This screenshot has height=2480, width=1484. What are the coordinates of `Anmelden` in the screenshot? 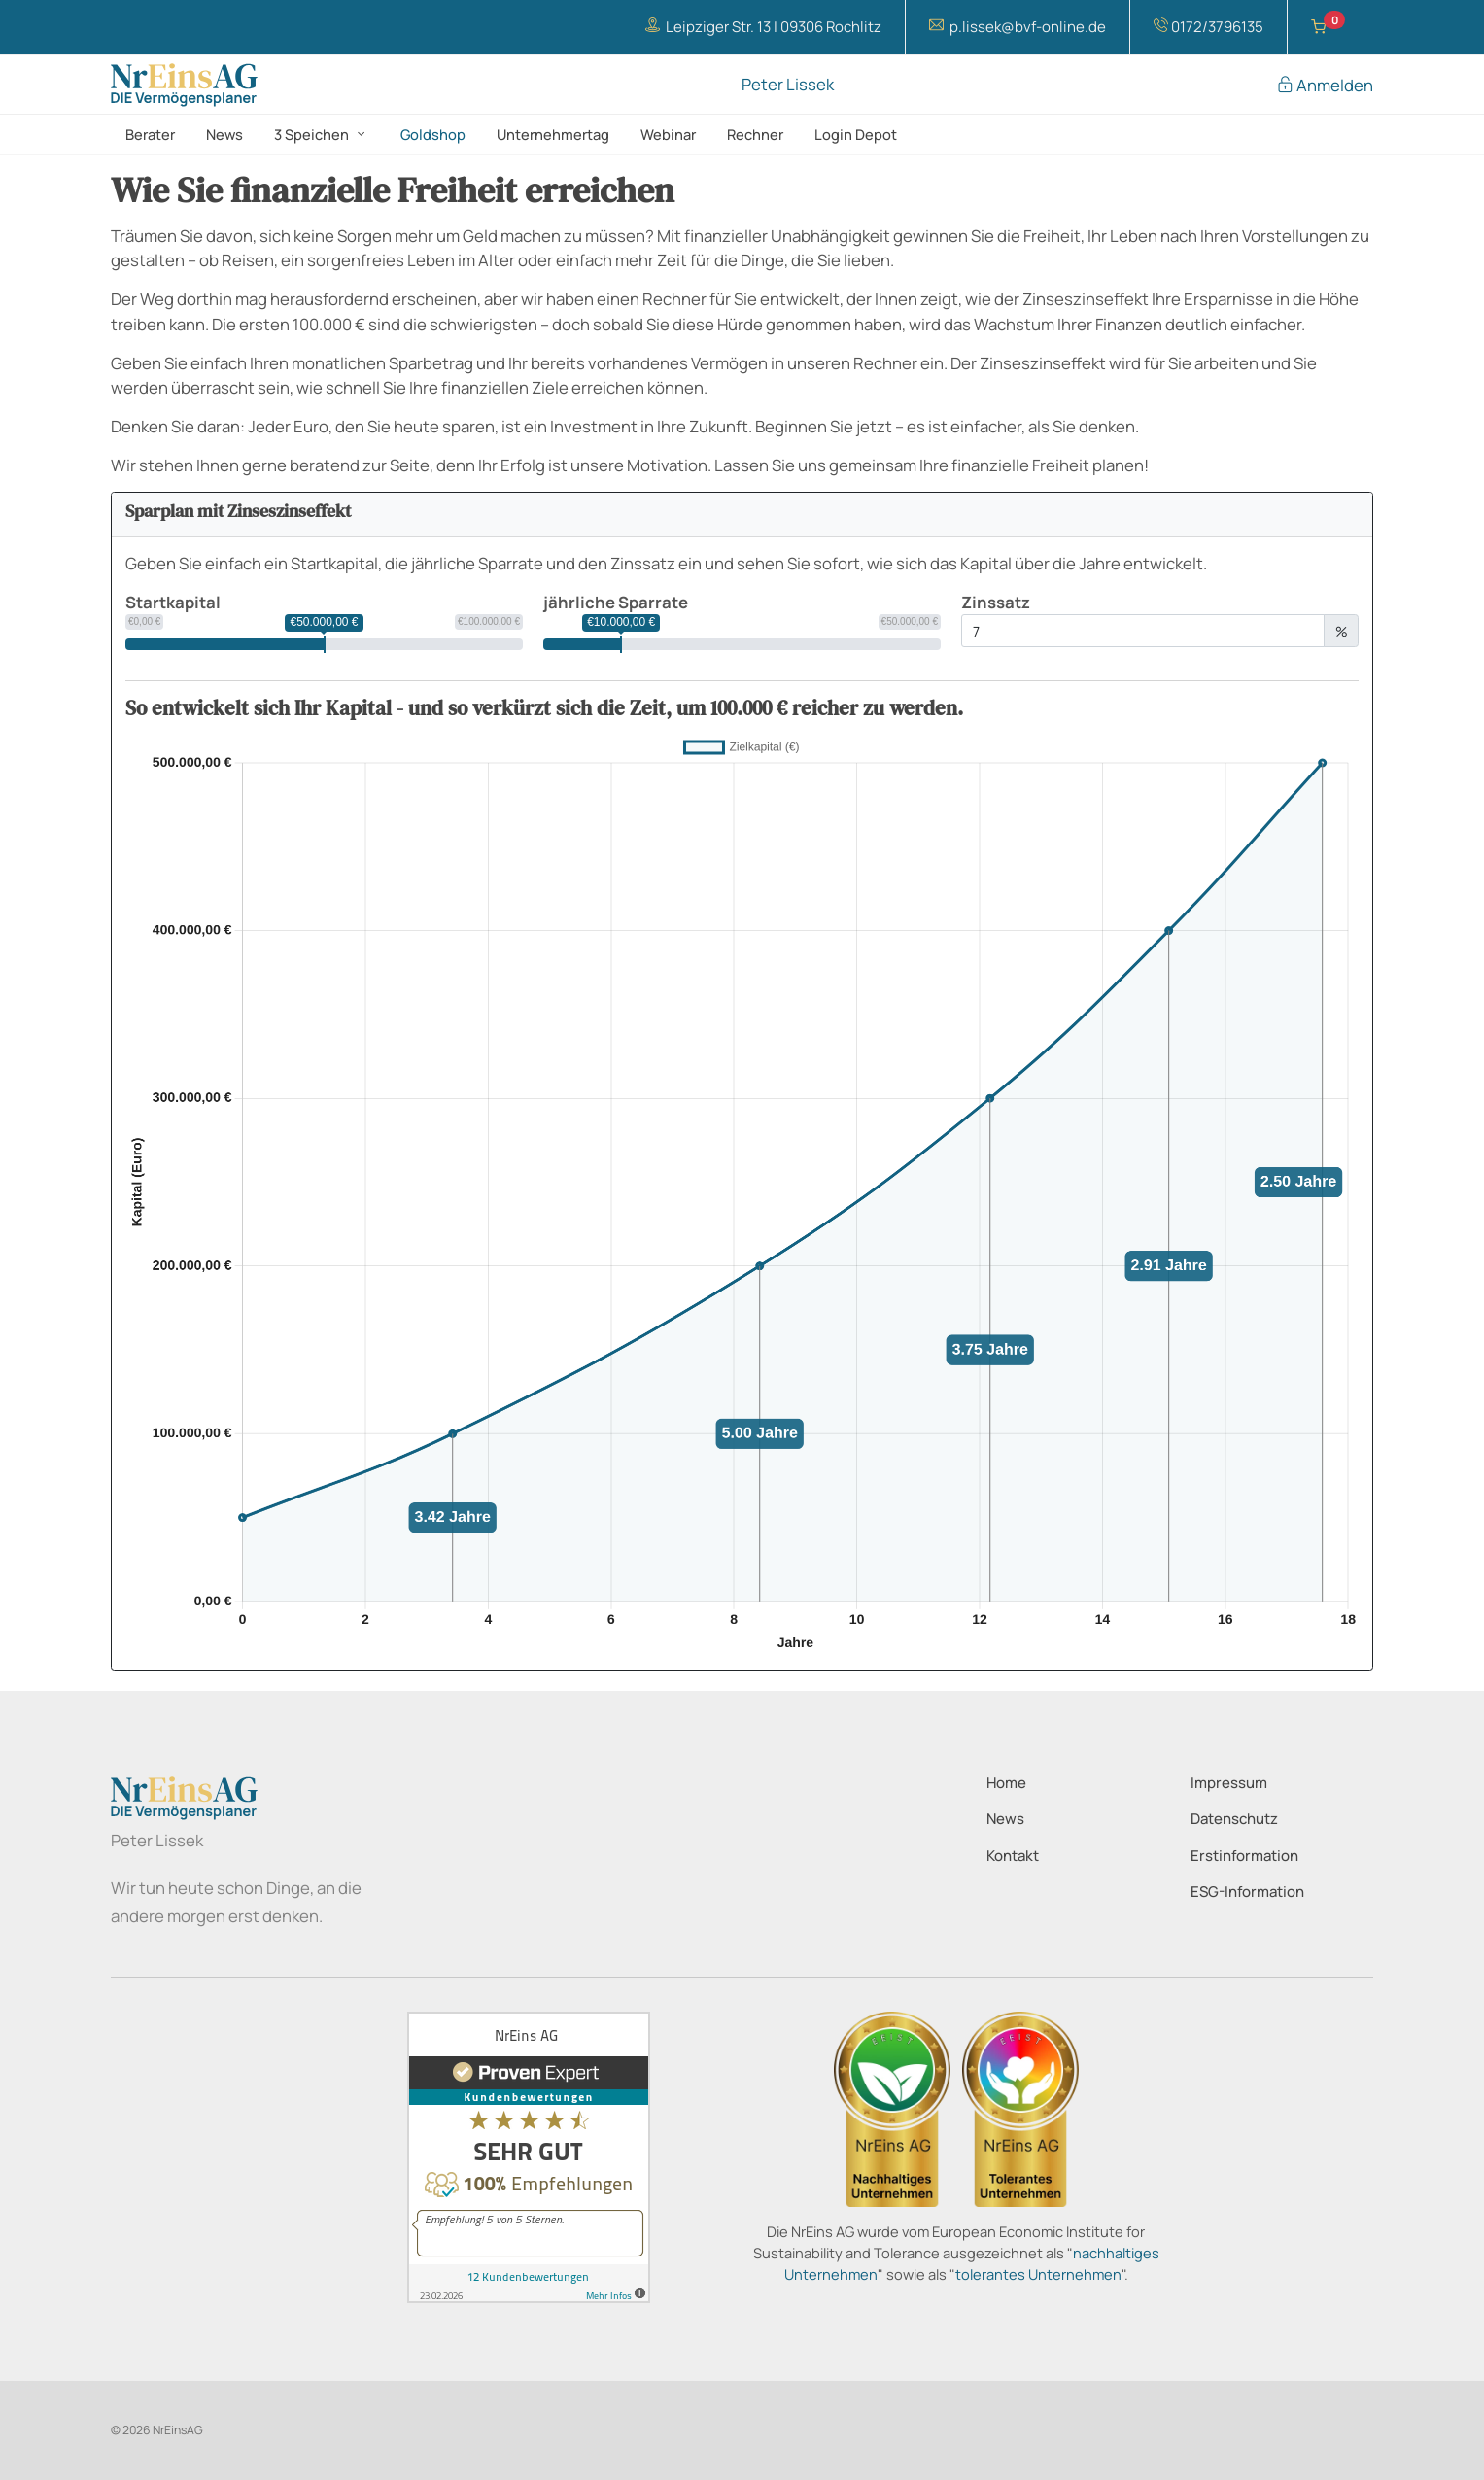 It's located at (1325, 85).